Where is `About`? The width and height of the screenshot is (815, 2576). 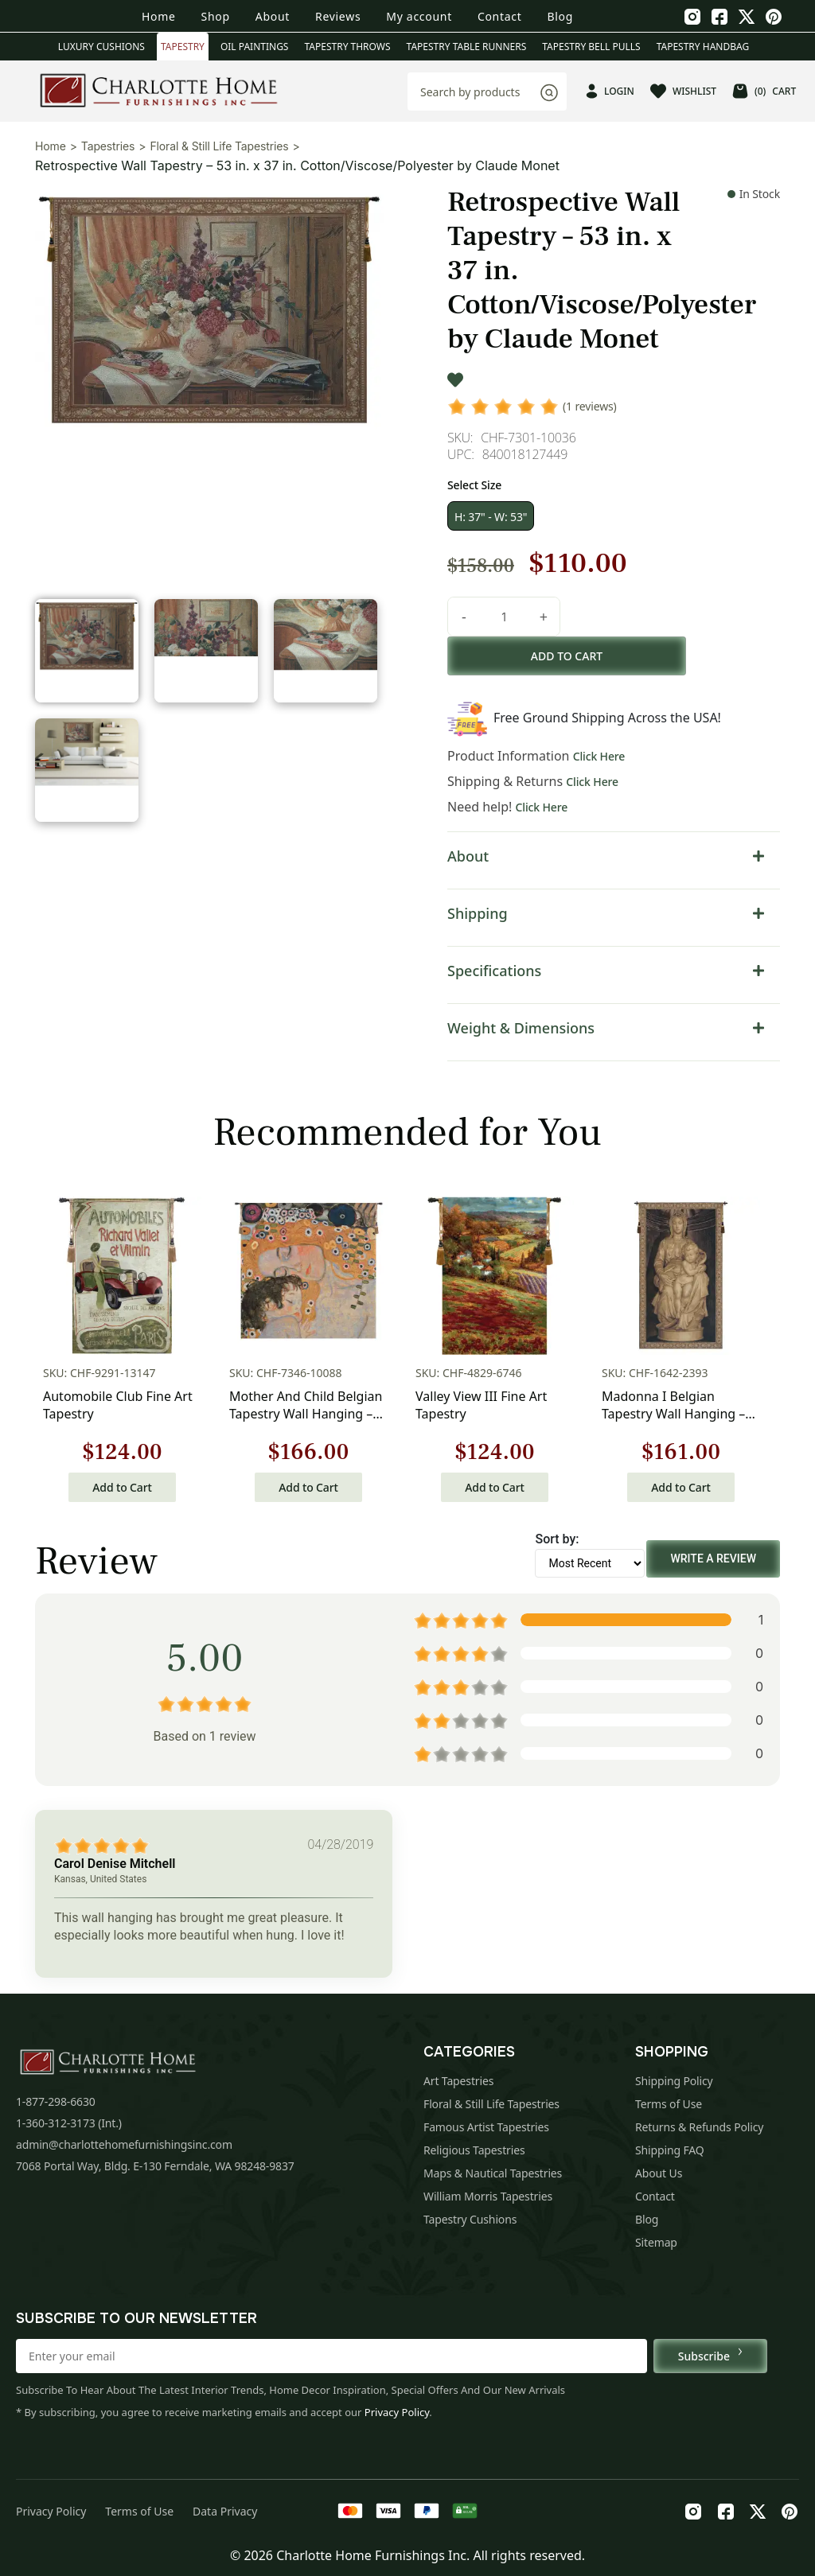
About is located at coordinates (272, 16).